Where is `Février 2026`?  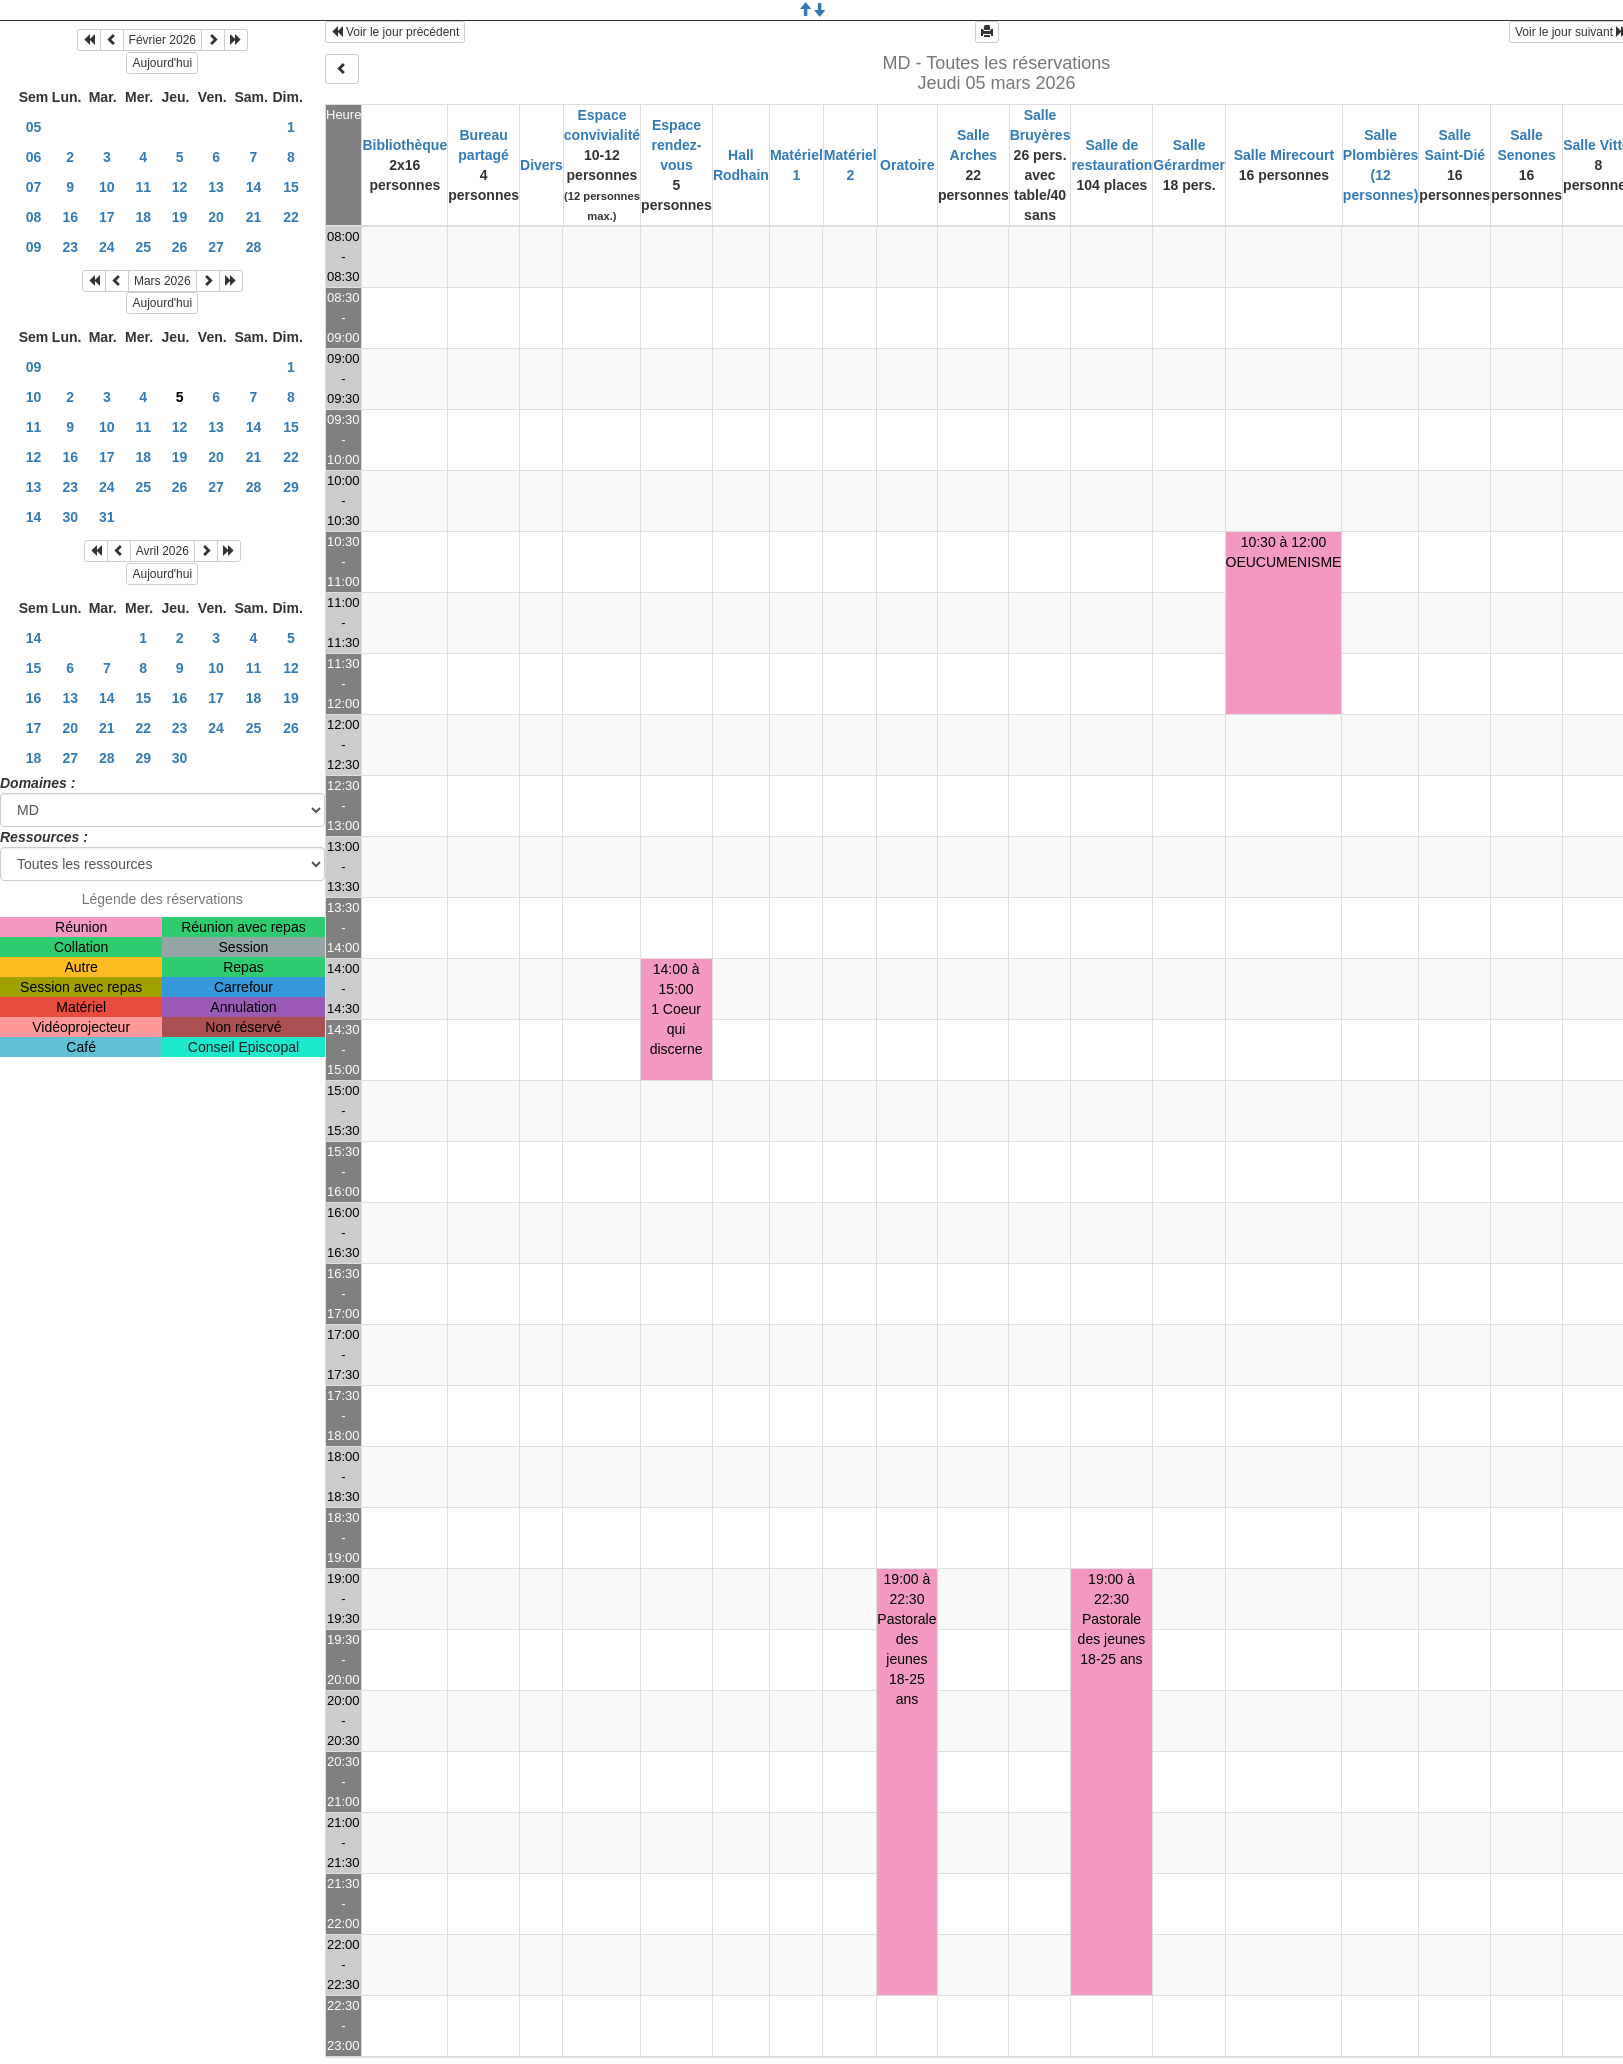
Février 2026 is located at coordinates (162, 40).